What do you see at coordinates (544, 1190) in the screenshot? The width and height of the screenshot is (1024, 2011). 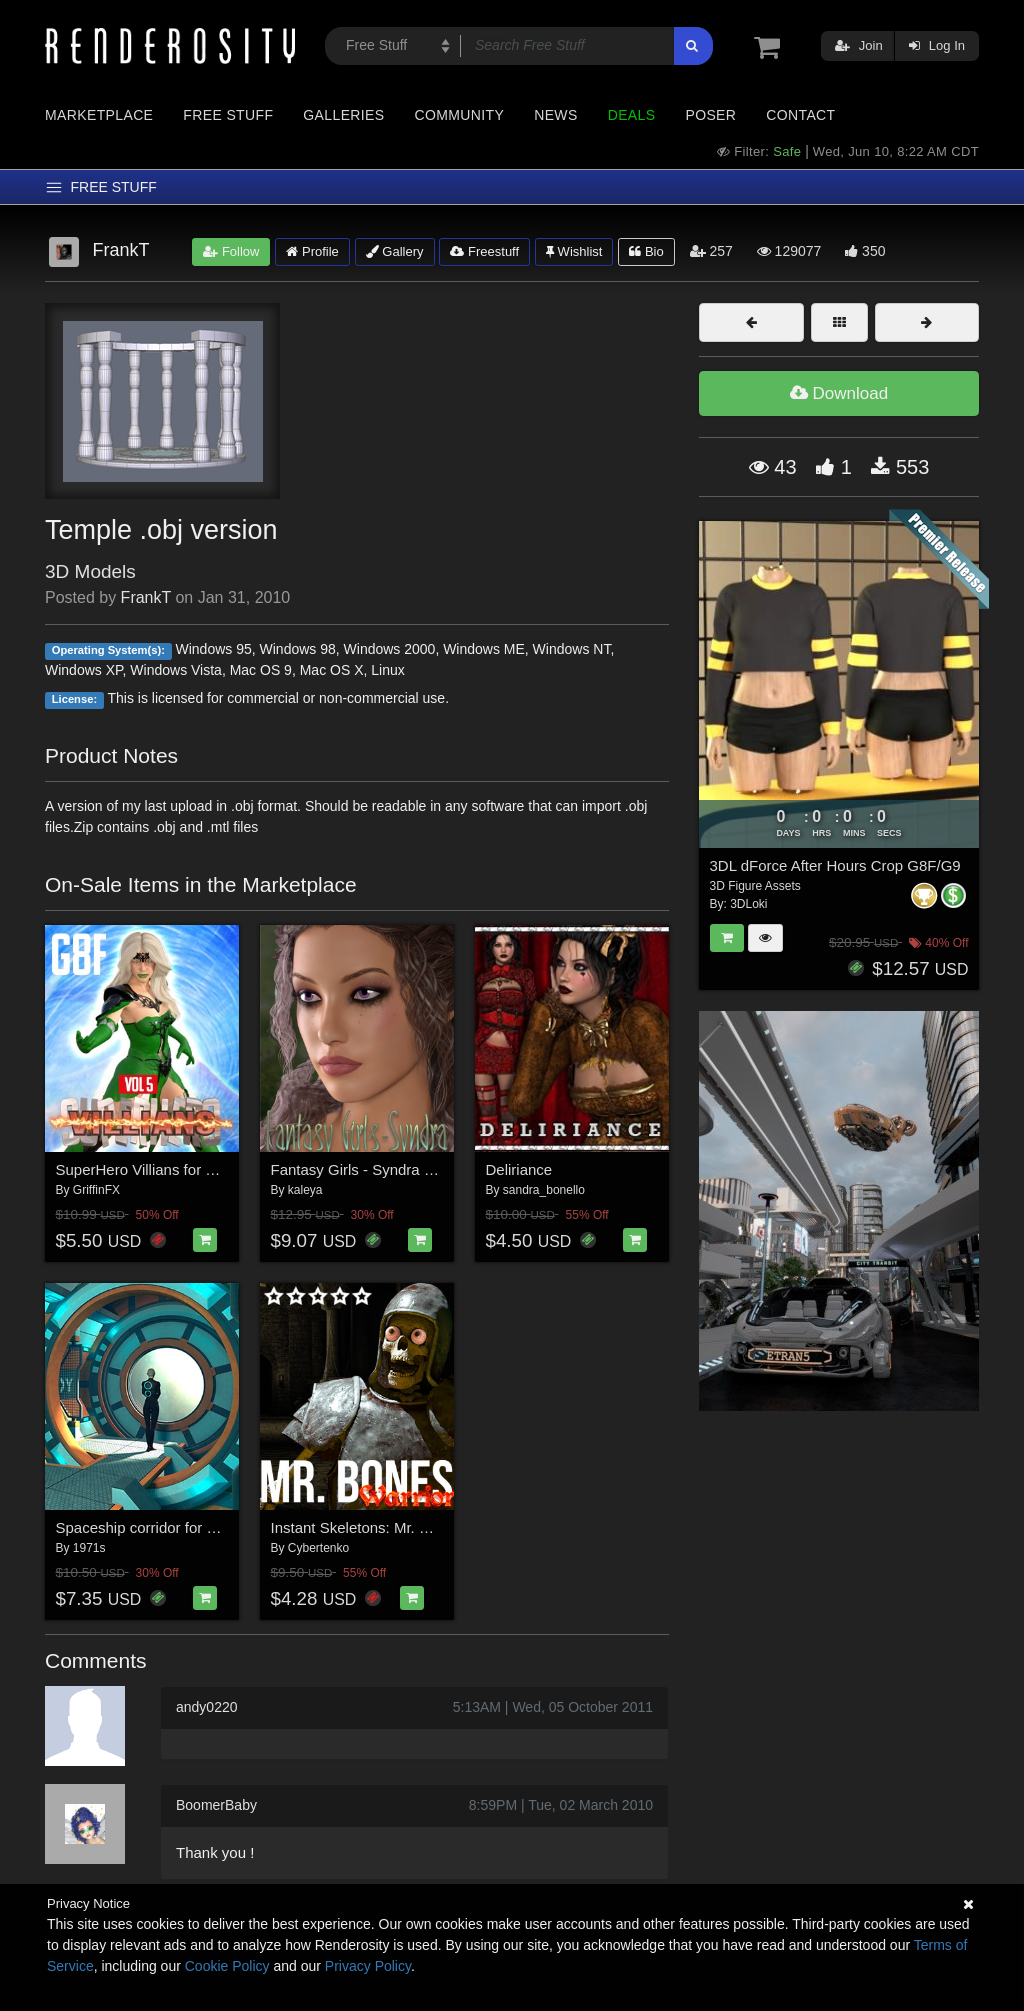 I see `sandra_bonello` at bounding box center [544, 1190].